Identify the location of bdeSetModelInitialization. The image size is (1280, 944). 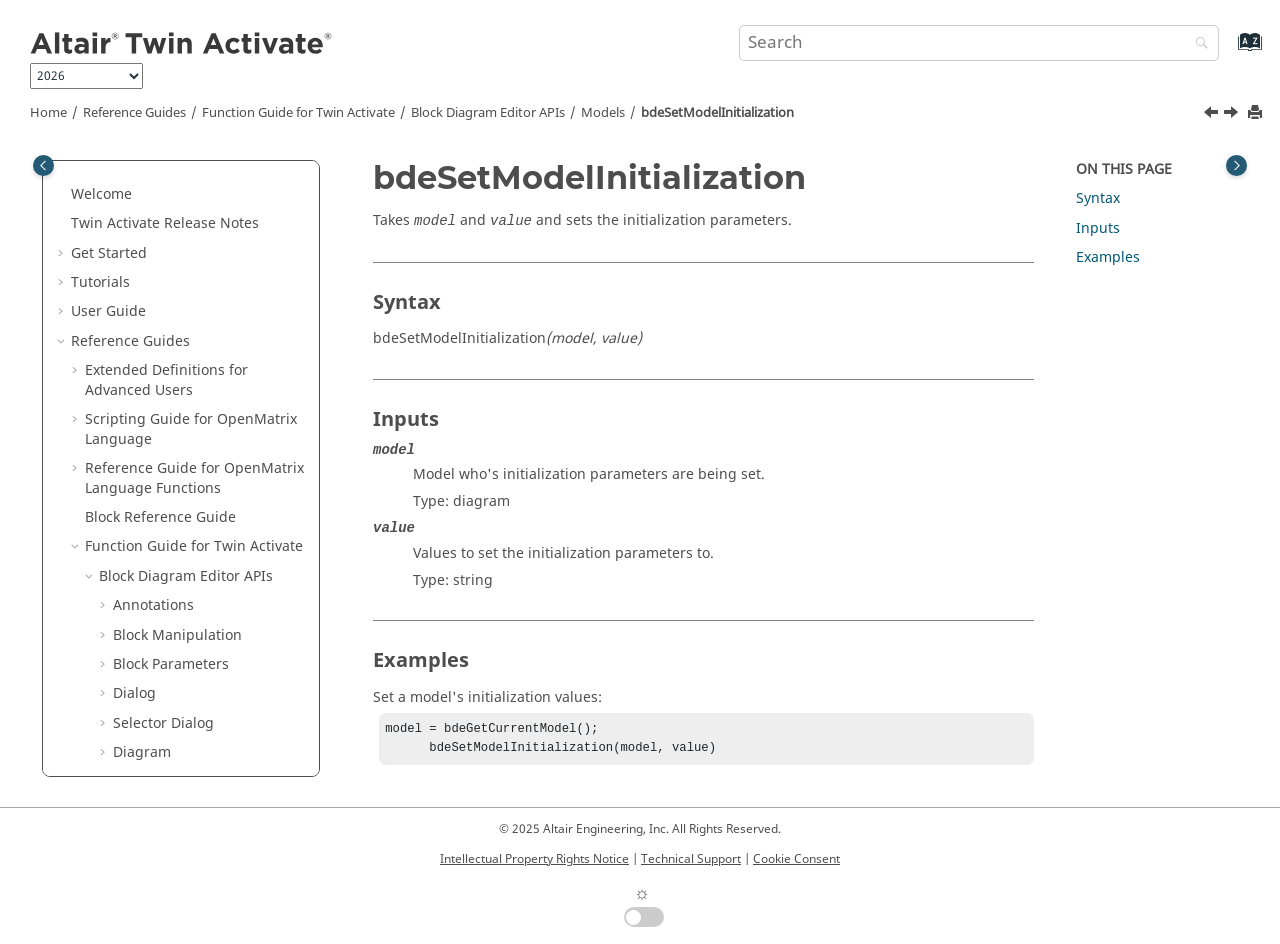
(717, 113).